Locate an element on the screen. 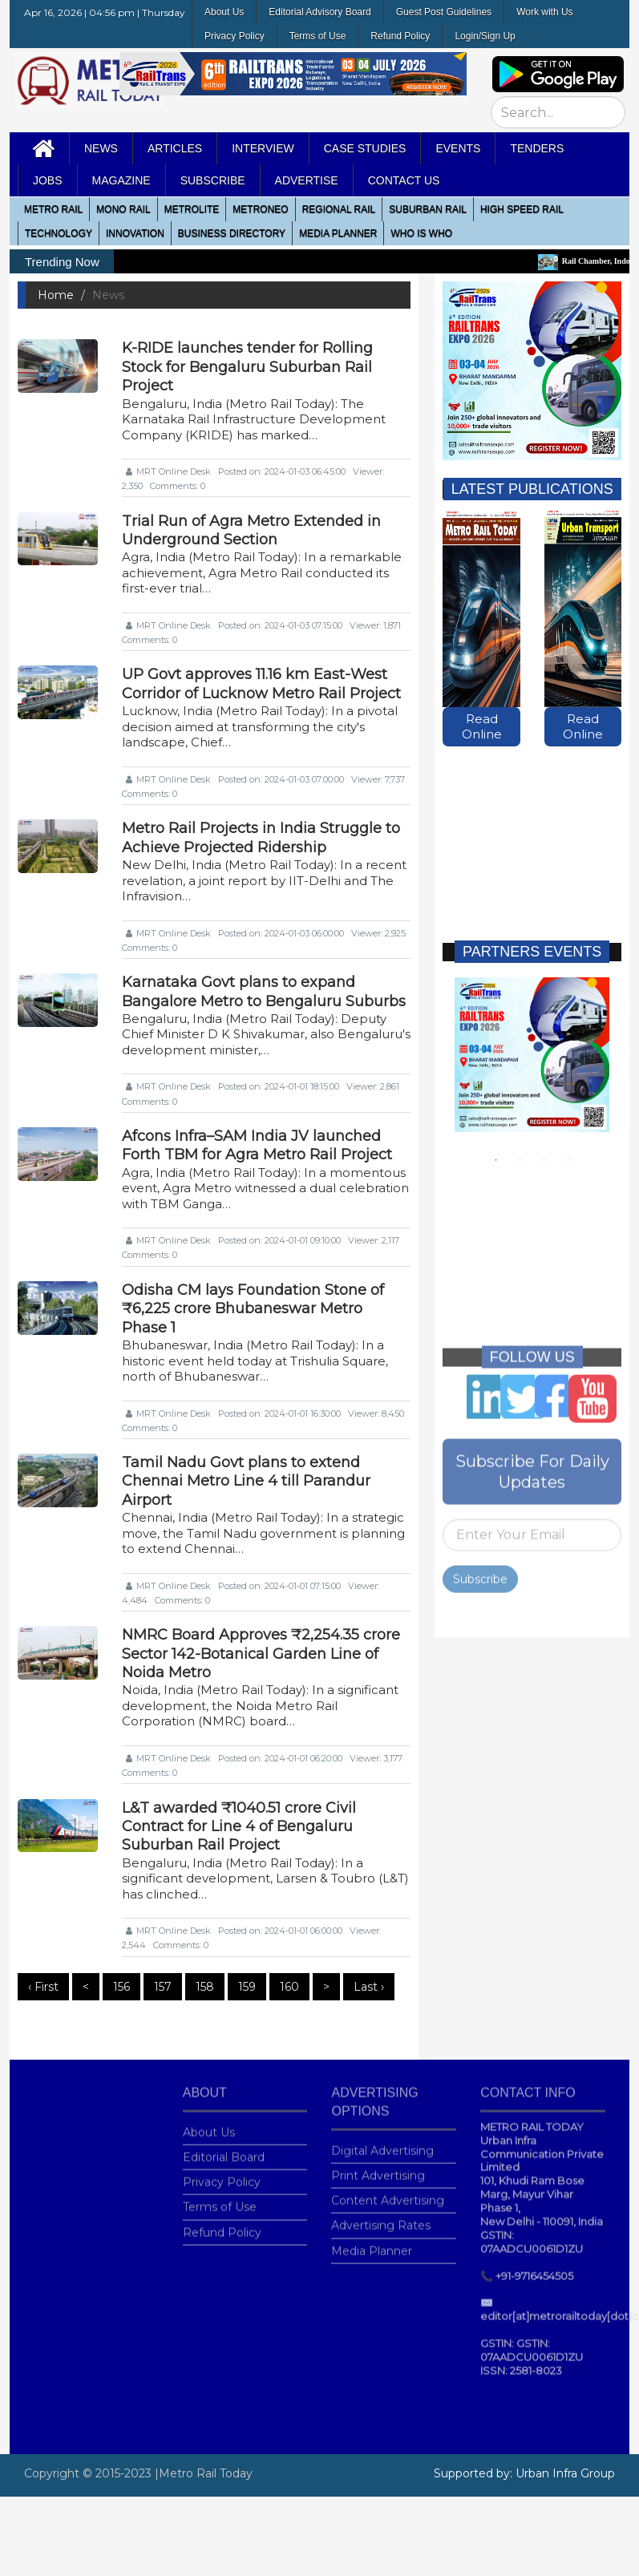 The image size is (639, 2576). Suburban Rail is located at coordinates (428, 209).